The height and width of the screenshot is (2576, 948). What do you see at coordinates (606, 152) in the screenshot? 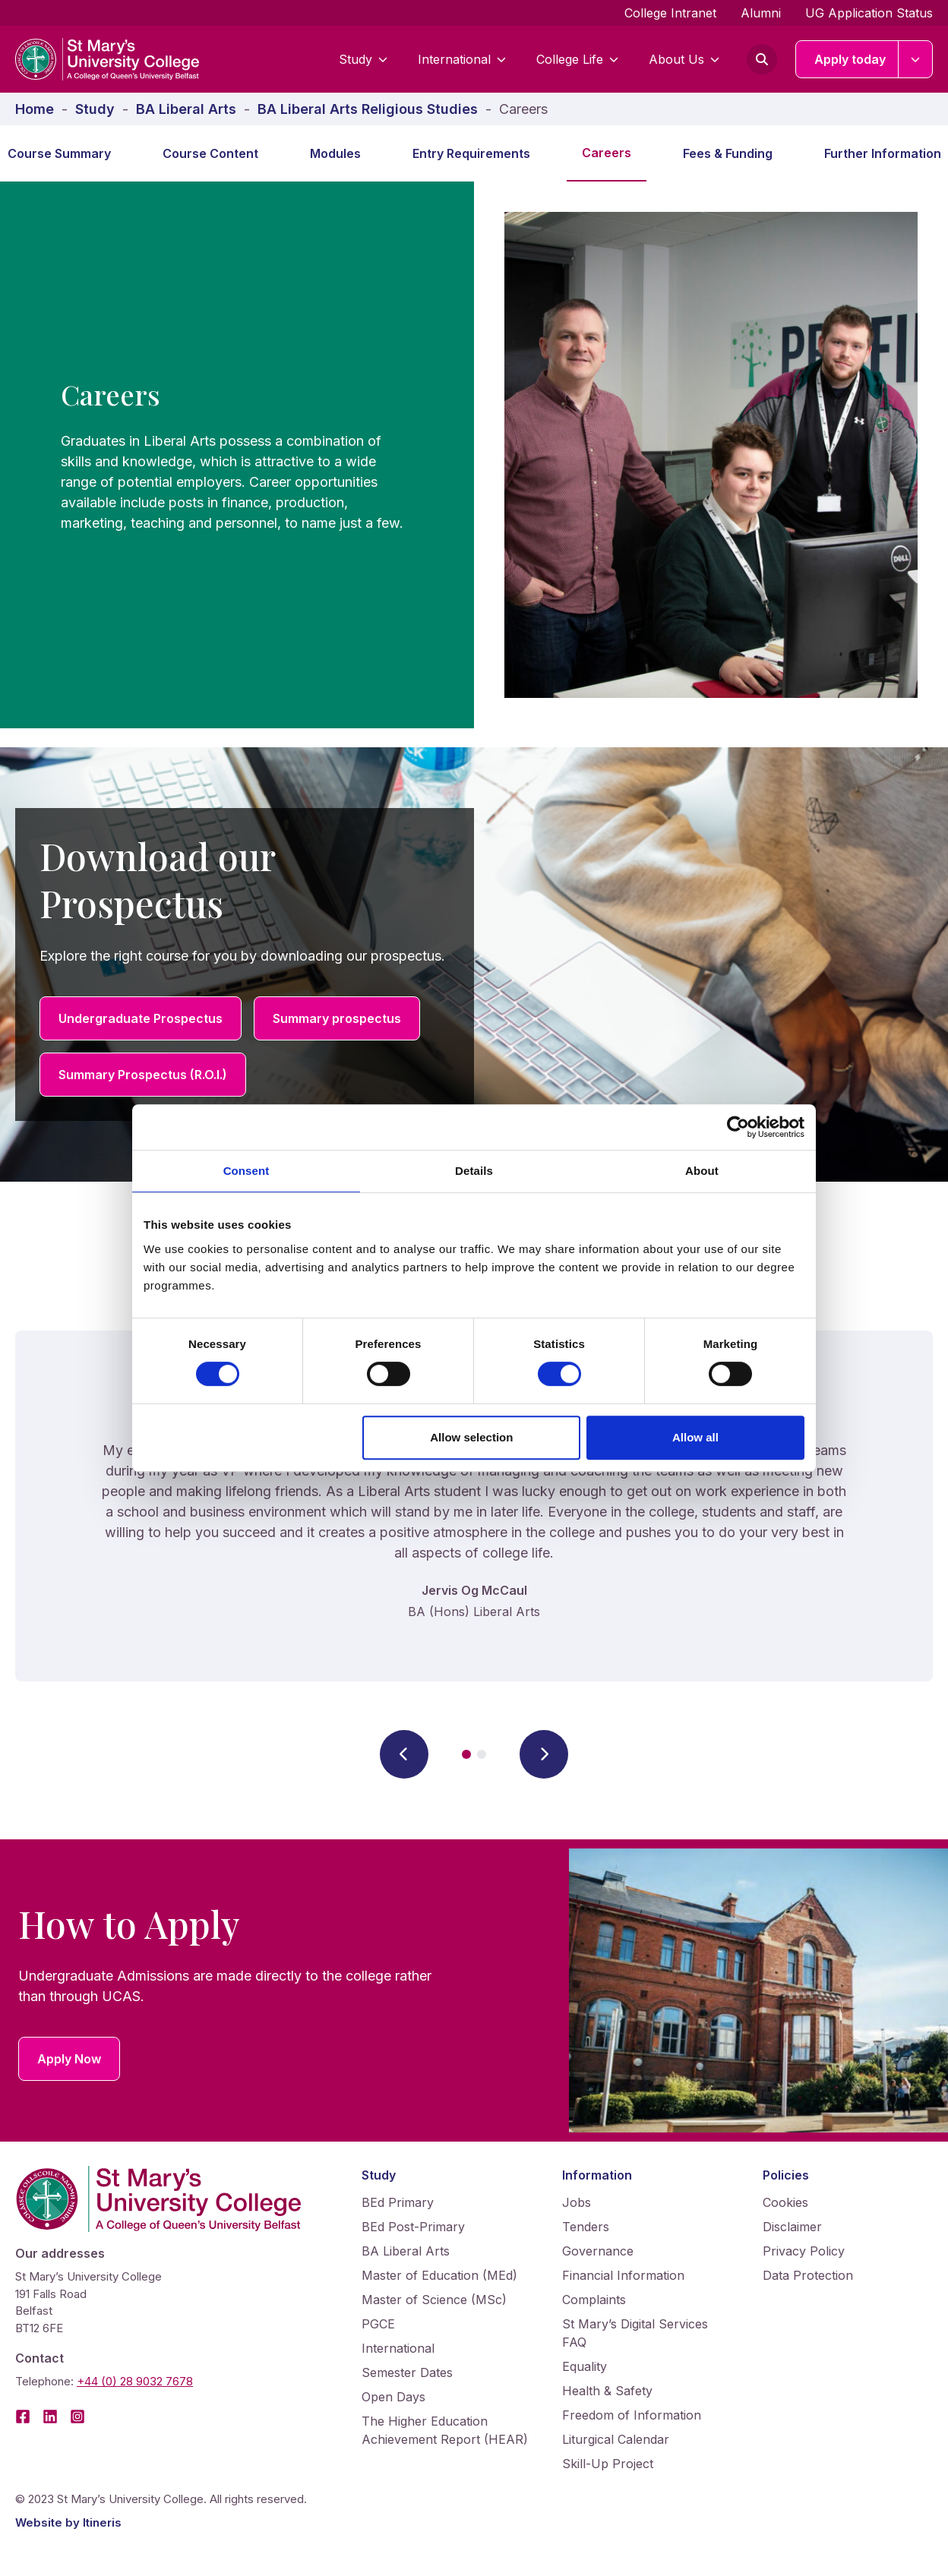
I see `Careers` at bounding box center [606, 152].